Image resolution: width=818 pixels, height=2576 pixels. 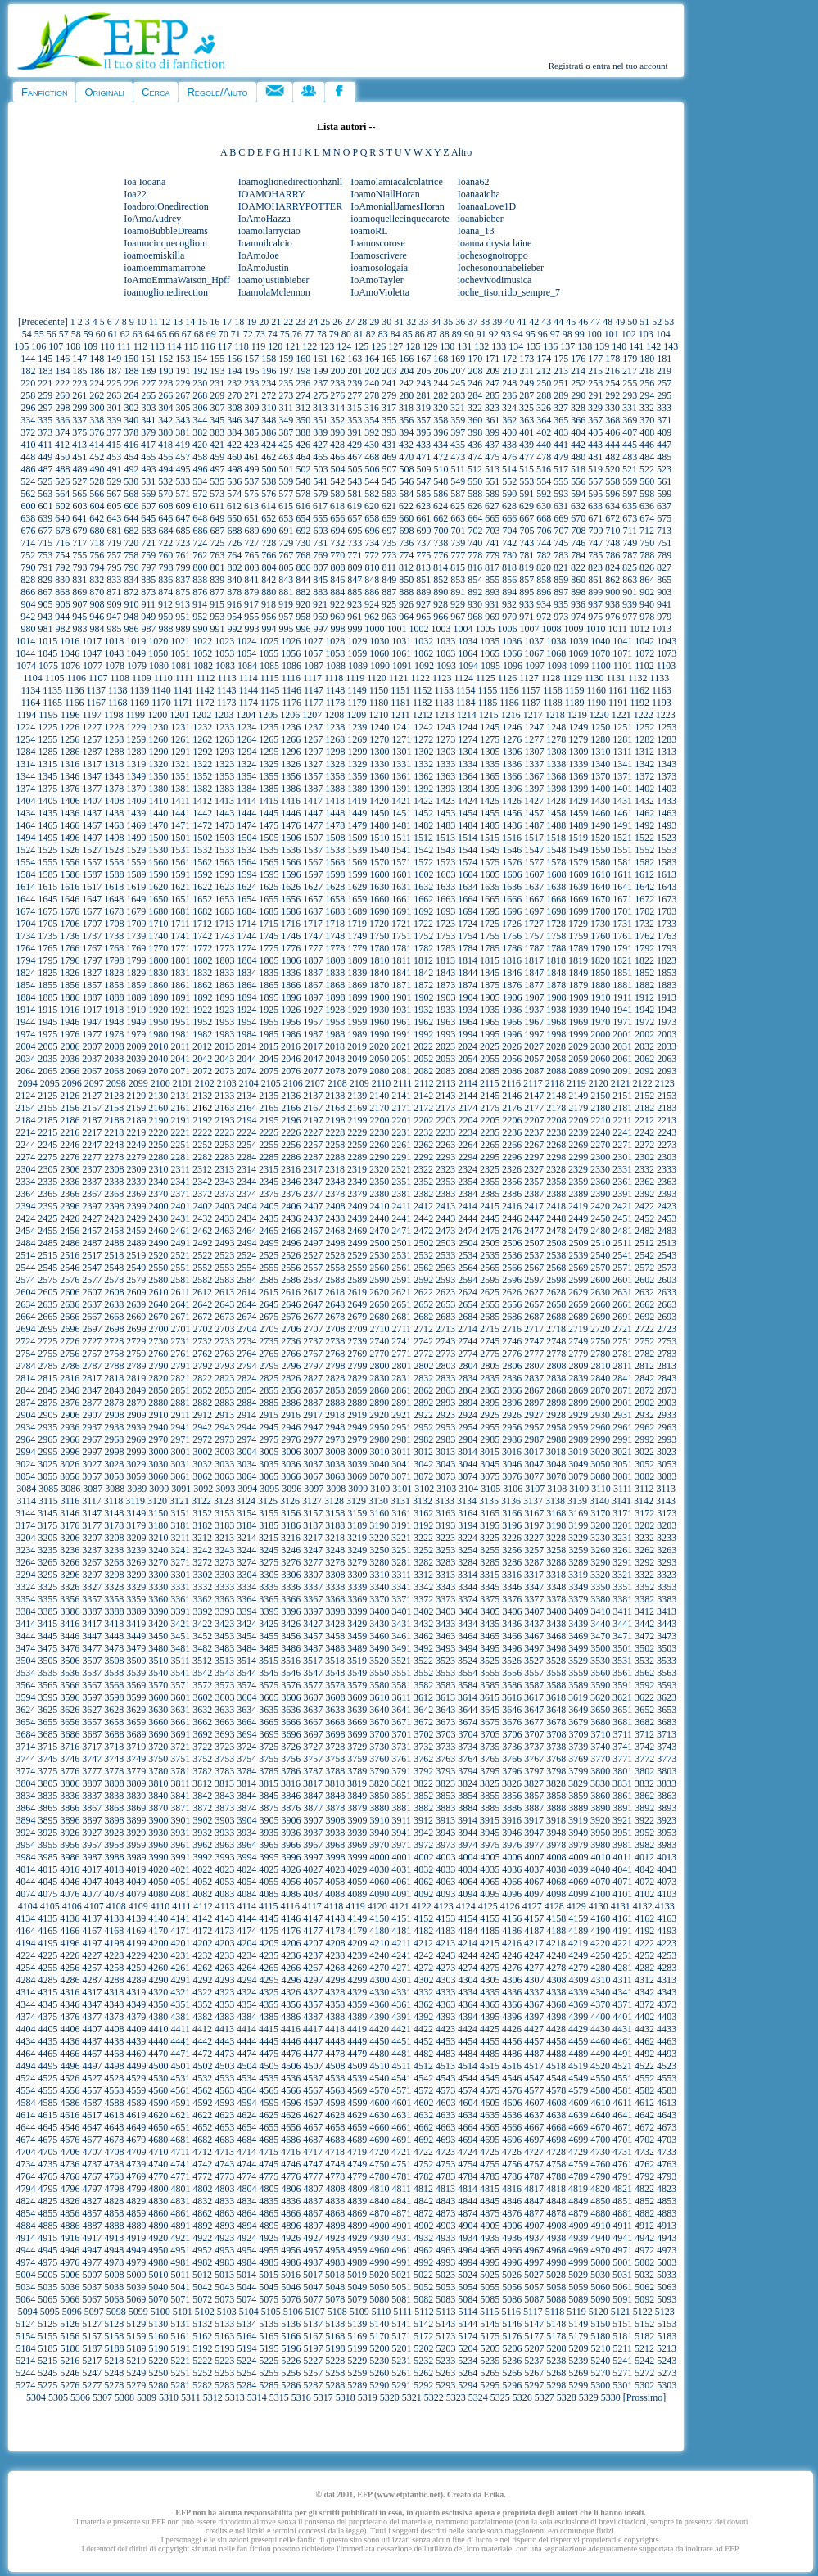 What do you see at coordinates (182, 358) in the screenshot?
I see `153` at bounding box center [182, 358].